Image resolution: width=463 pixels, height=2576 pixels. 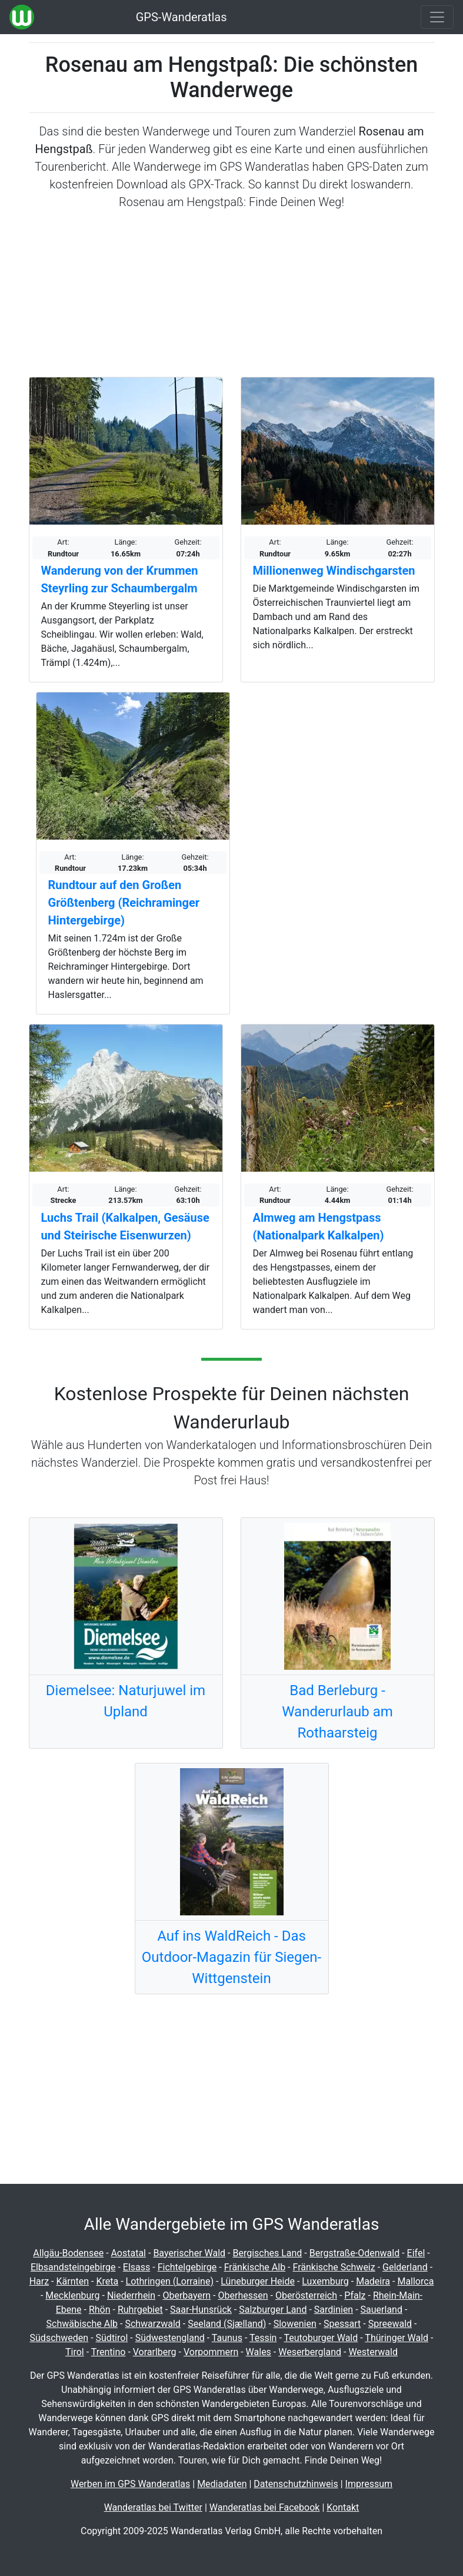 What do you see at coordinates (74, 2352) in the screenshot?
I see `Tirol` at bounding box center [74, 2352].